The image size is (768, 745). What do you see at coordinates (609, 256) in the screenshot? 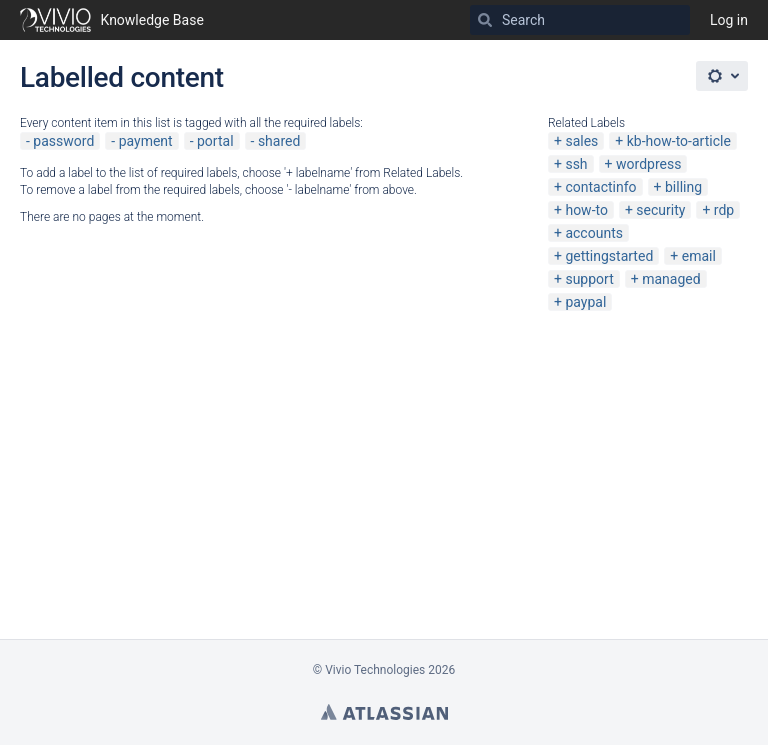
I see `gettingstarted` at bounding box center [609, 256].